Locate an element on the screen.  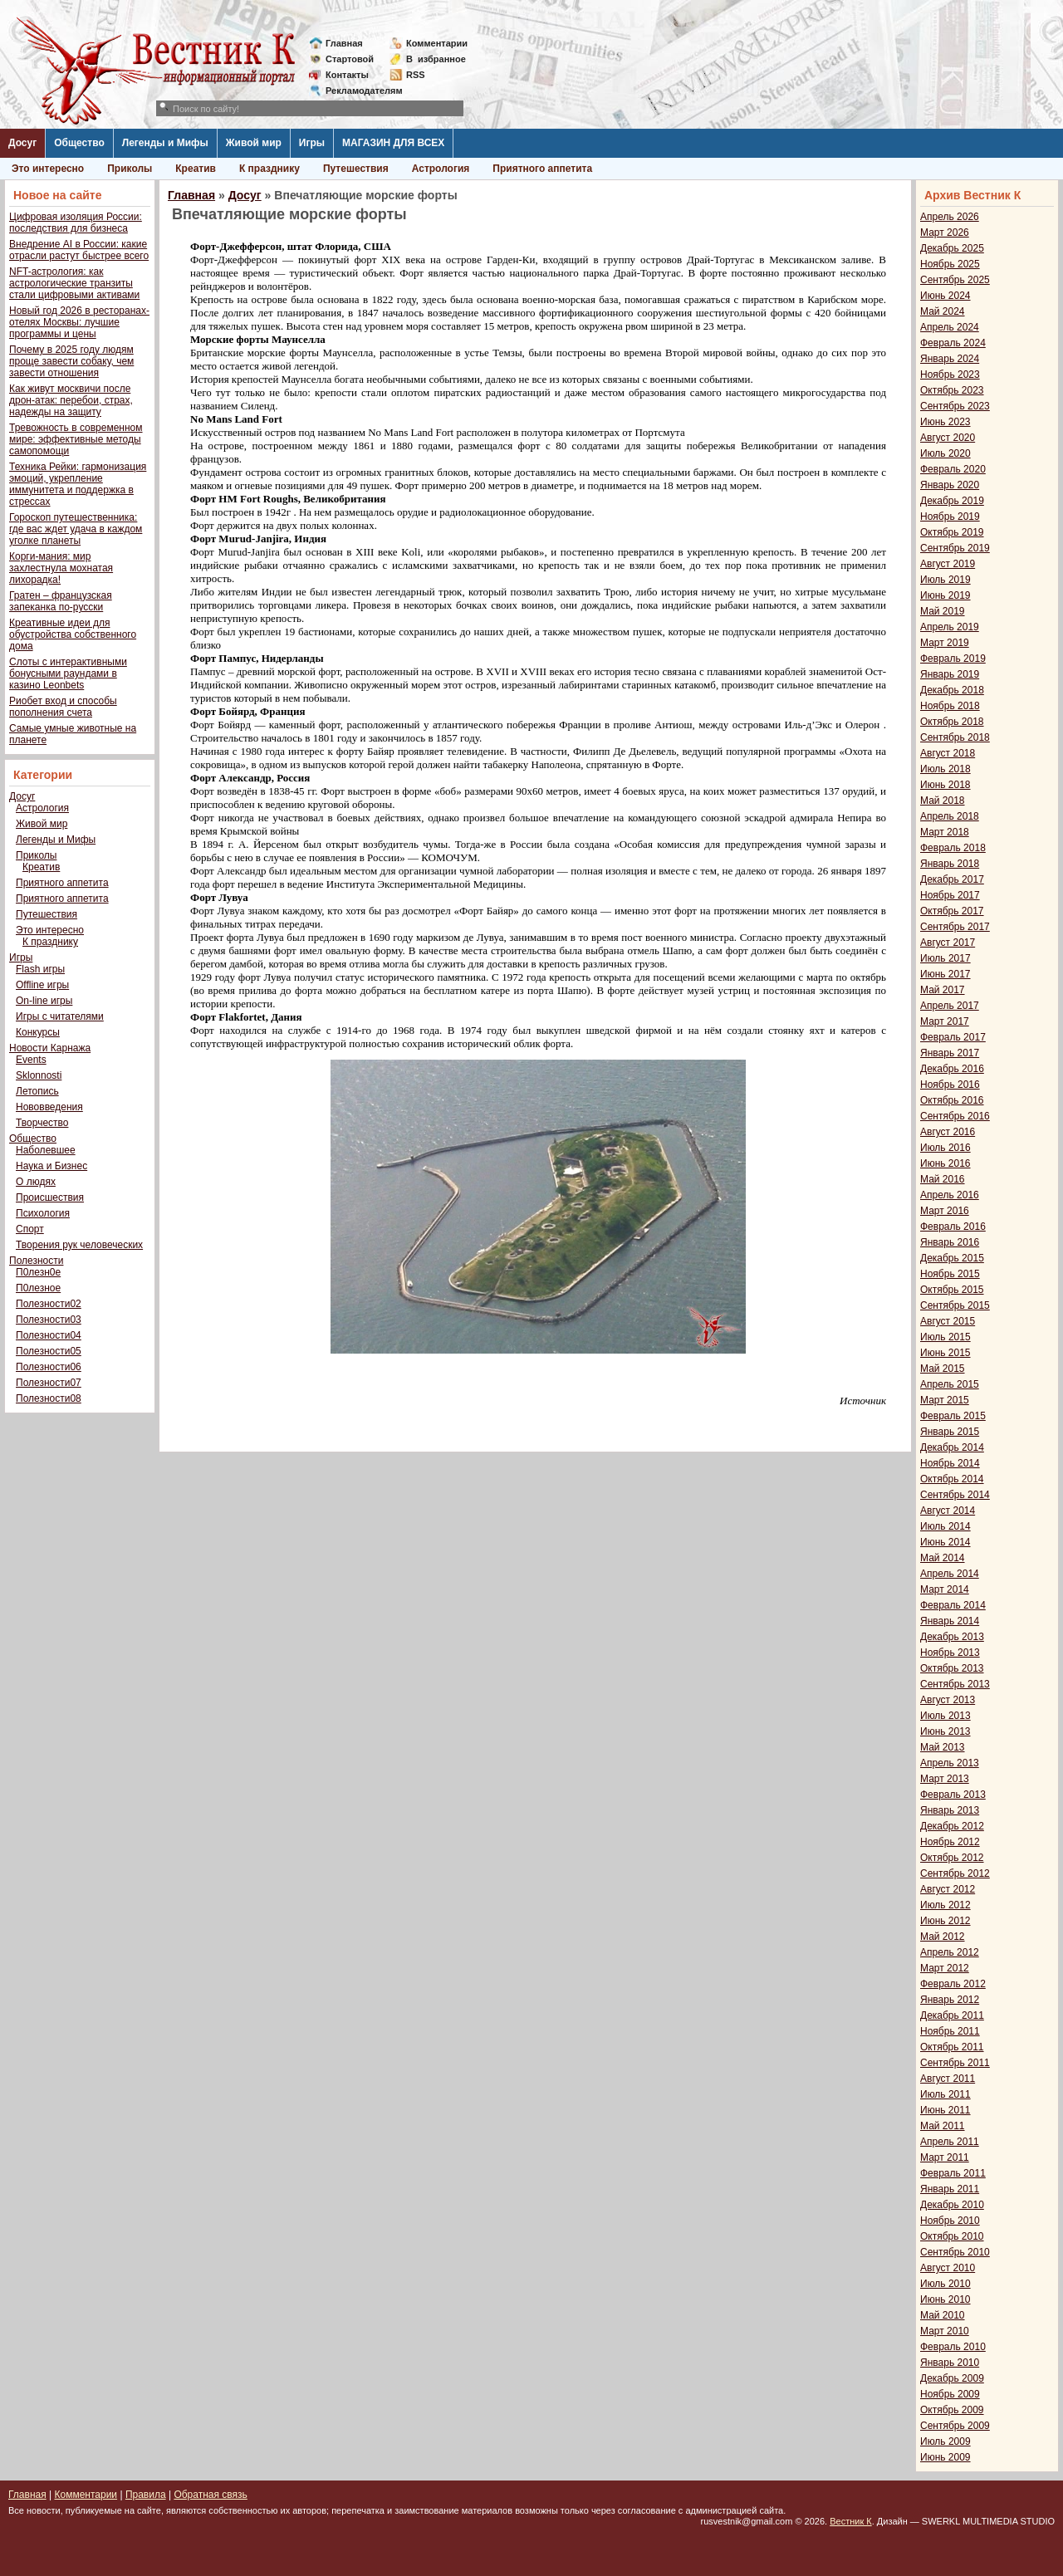
Май 2019 is located at coordinates (942, 611).